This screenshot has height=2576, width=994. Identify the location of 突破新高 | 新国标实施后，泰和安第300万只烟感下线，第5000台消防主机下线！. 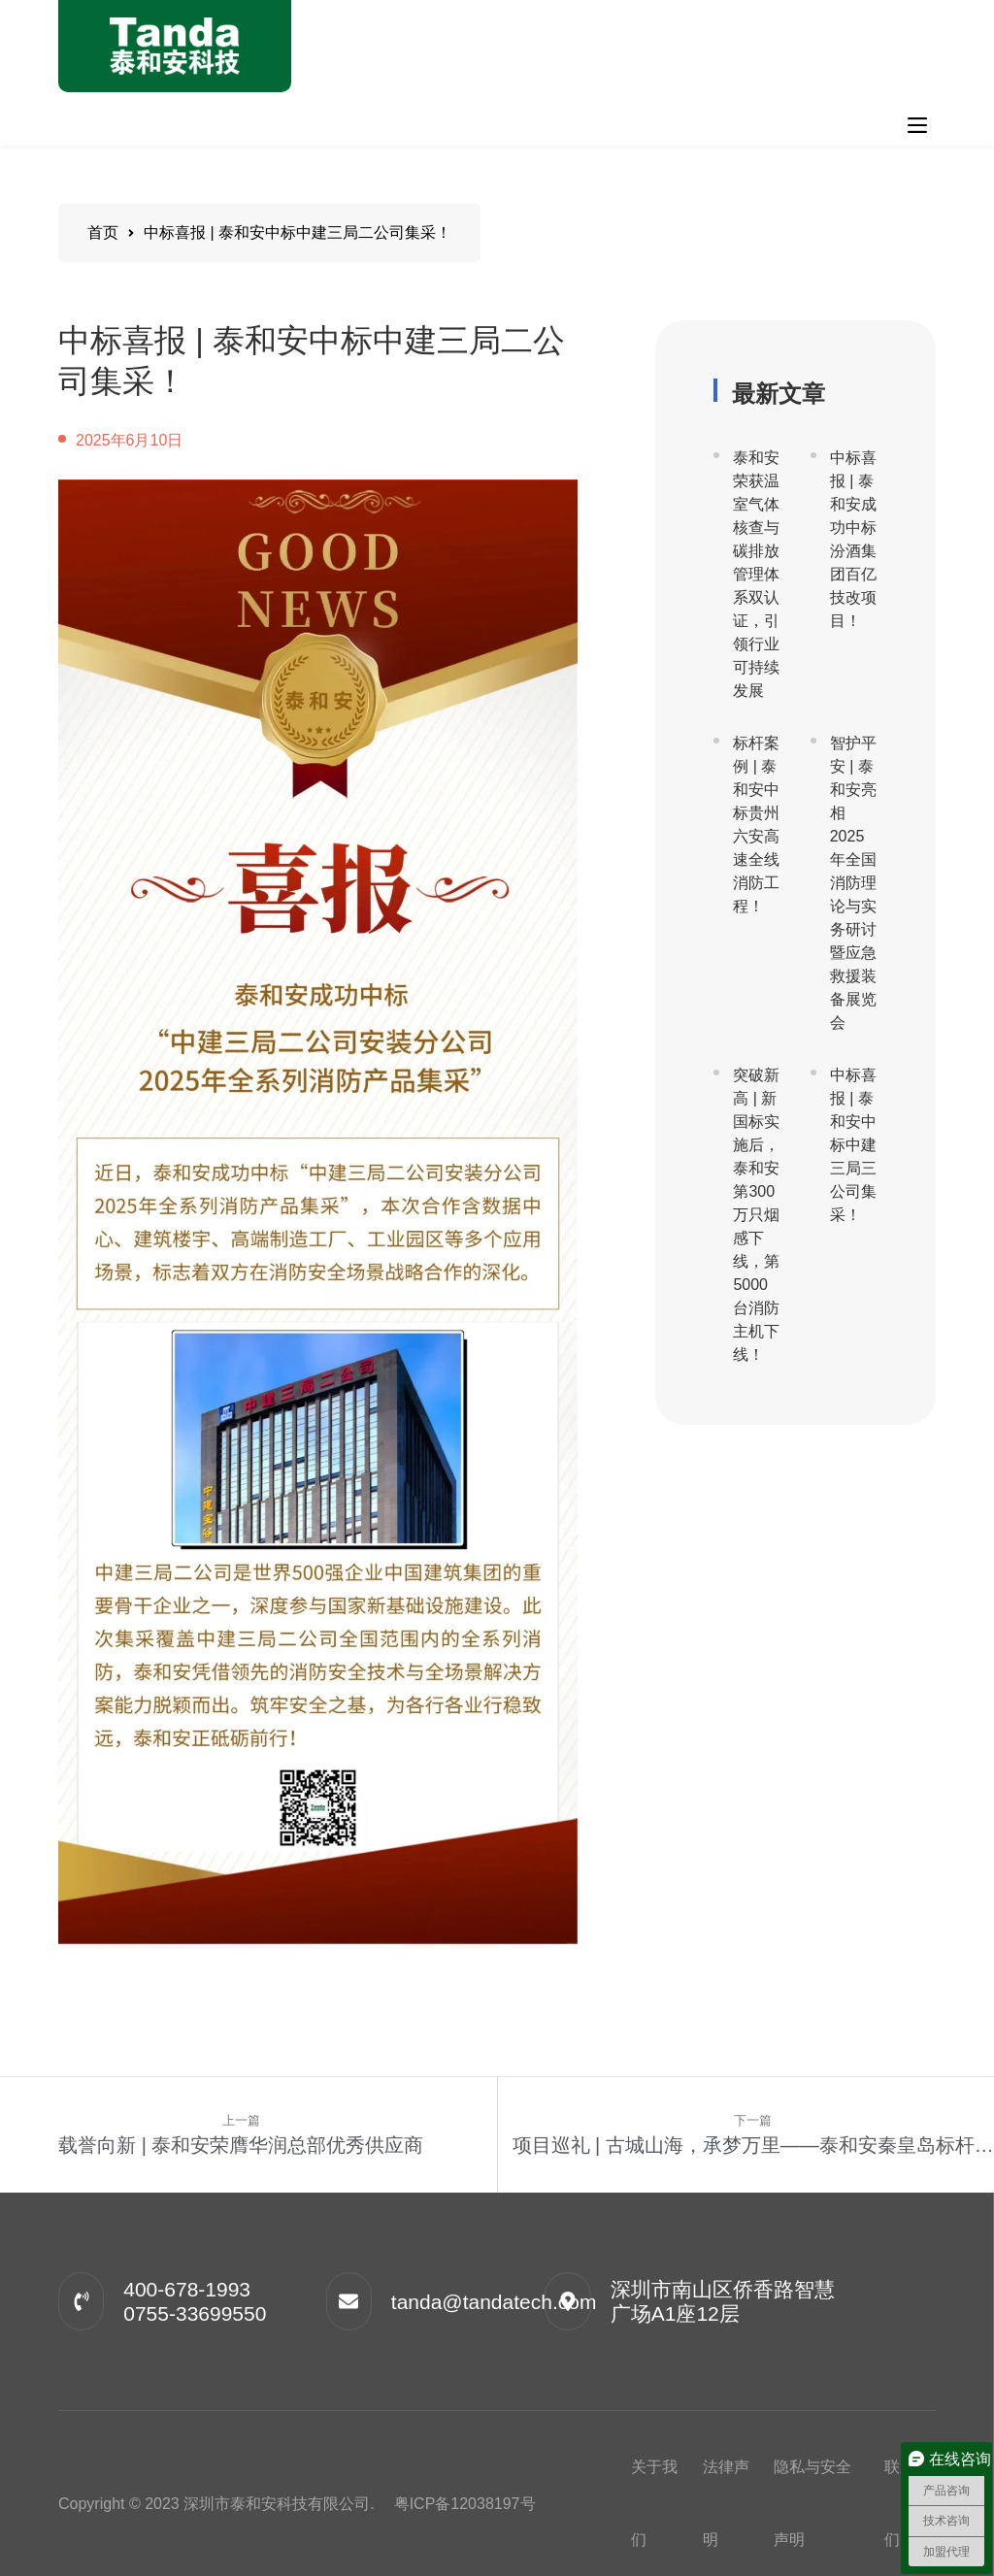
(756, 1215).